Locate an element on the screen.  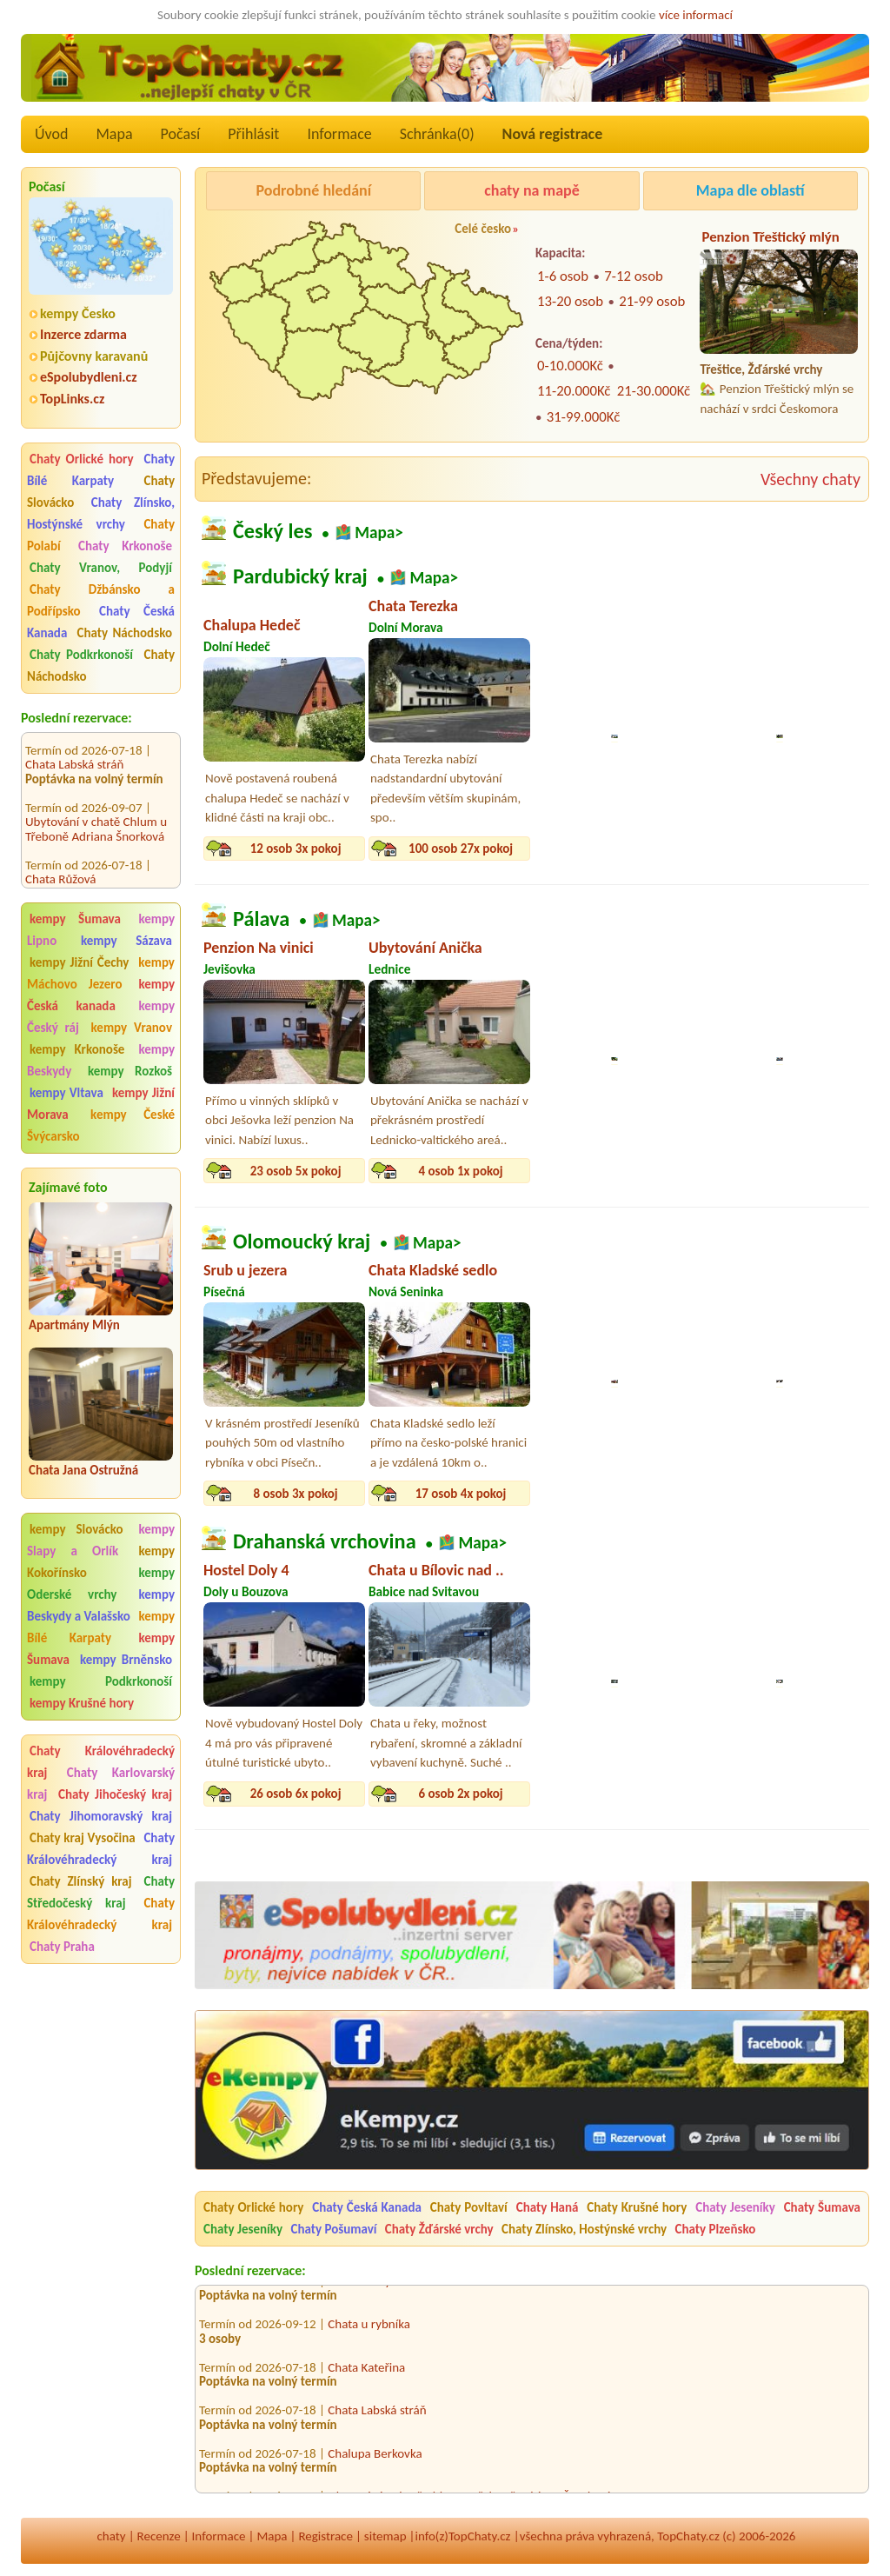
kempy Sázava is located at coordinates (126, 941).